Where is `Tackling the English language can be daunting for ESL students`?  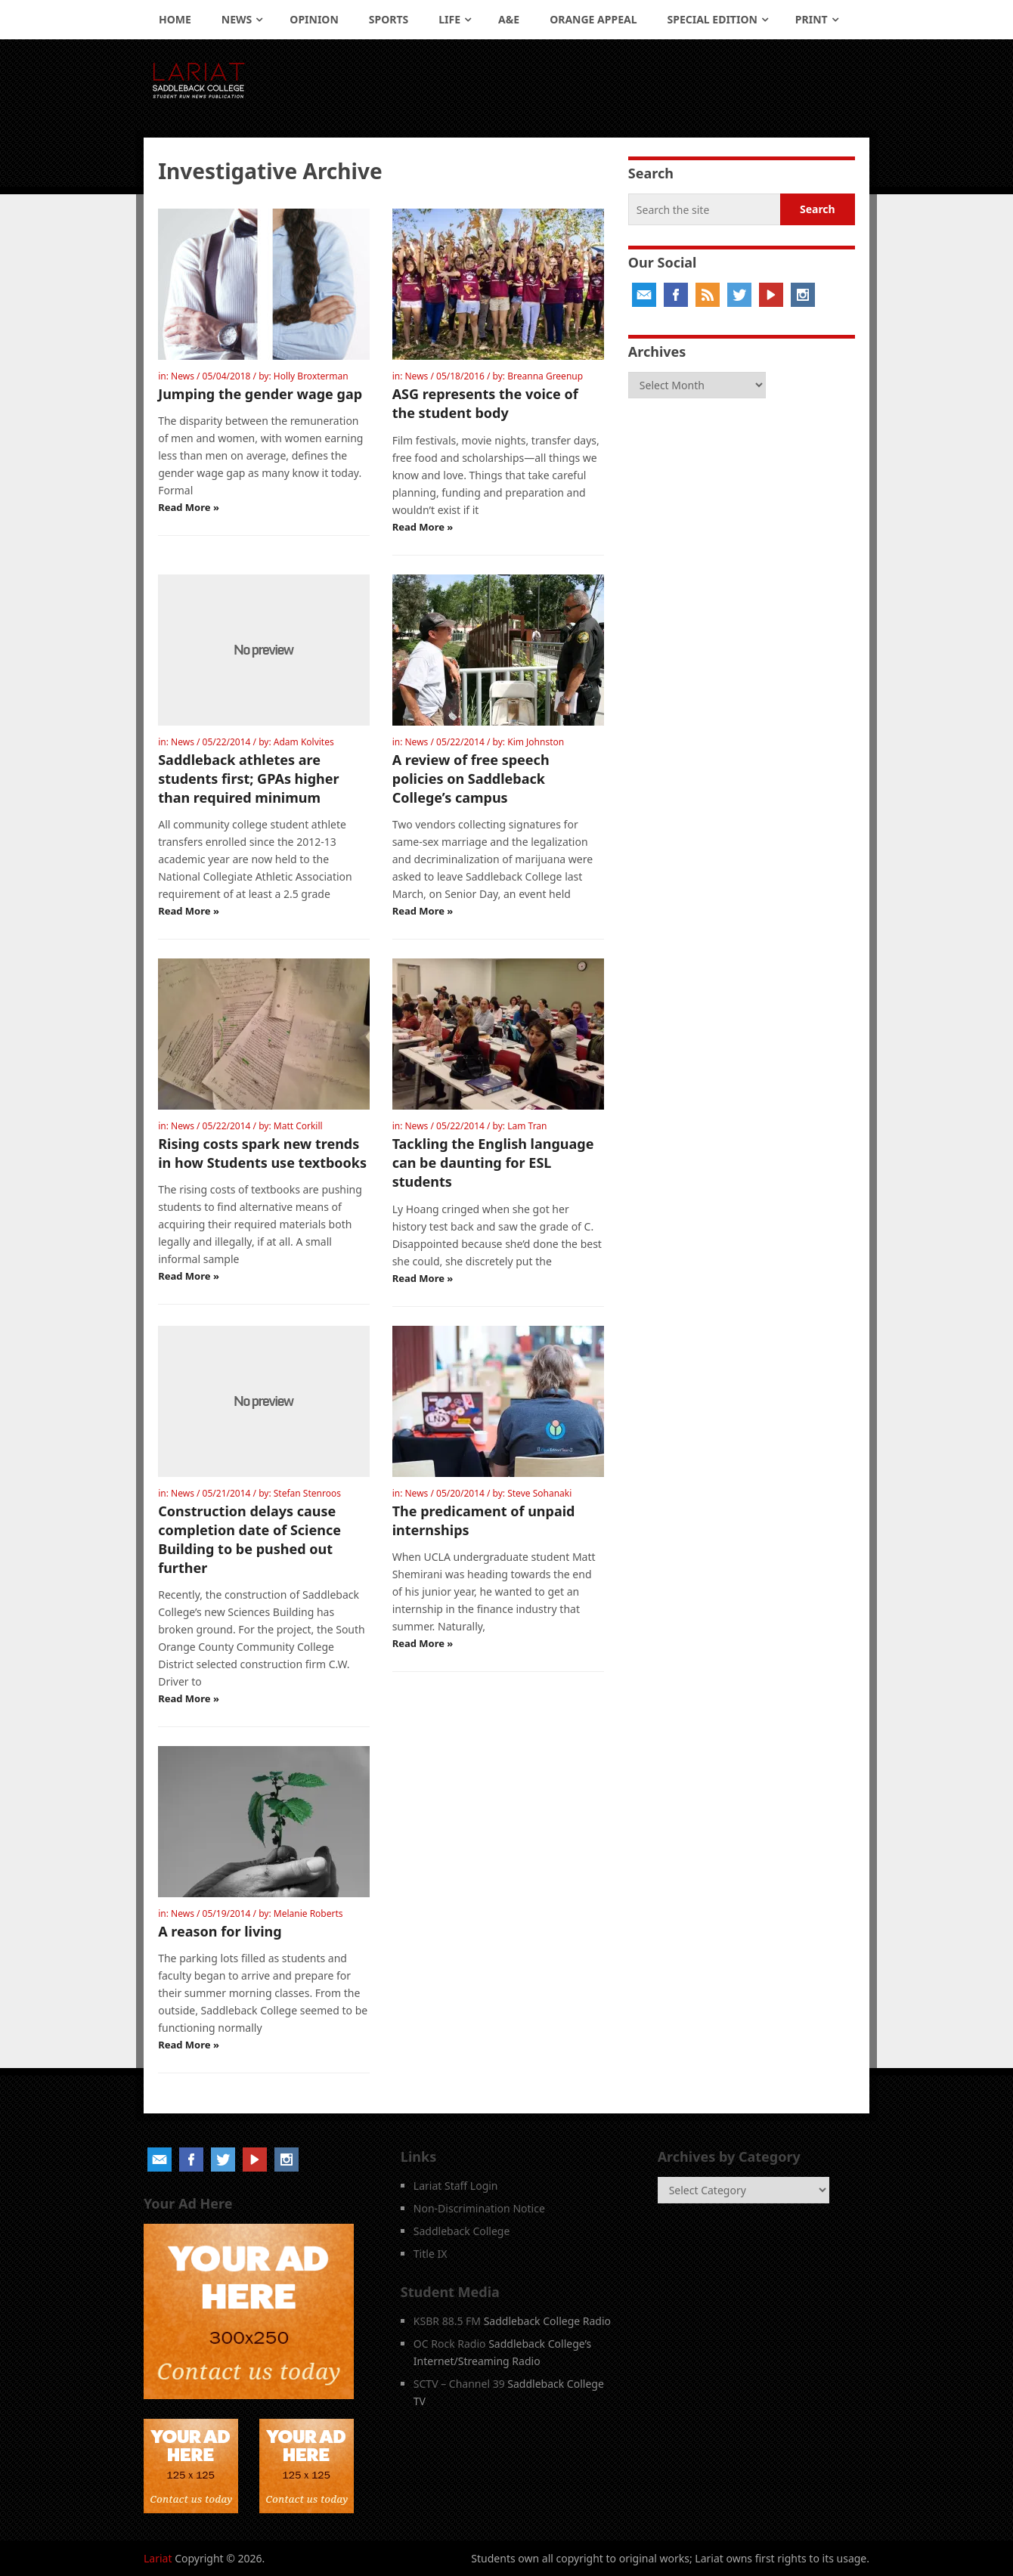 Tackling the English language can be daunting for ESL students is located at coordinates (493, 1162).